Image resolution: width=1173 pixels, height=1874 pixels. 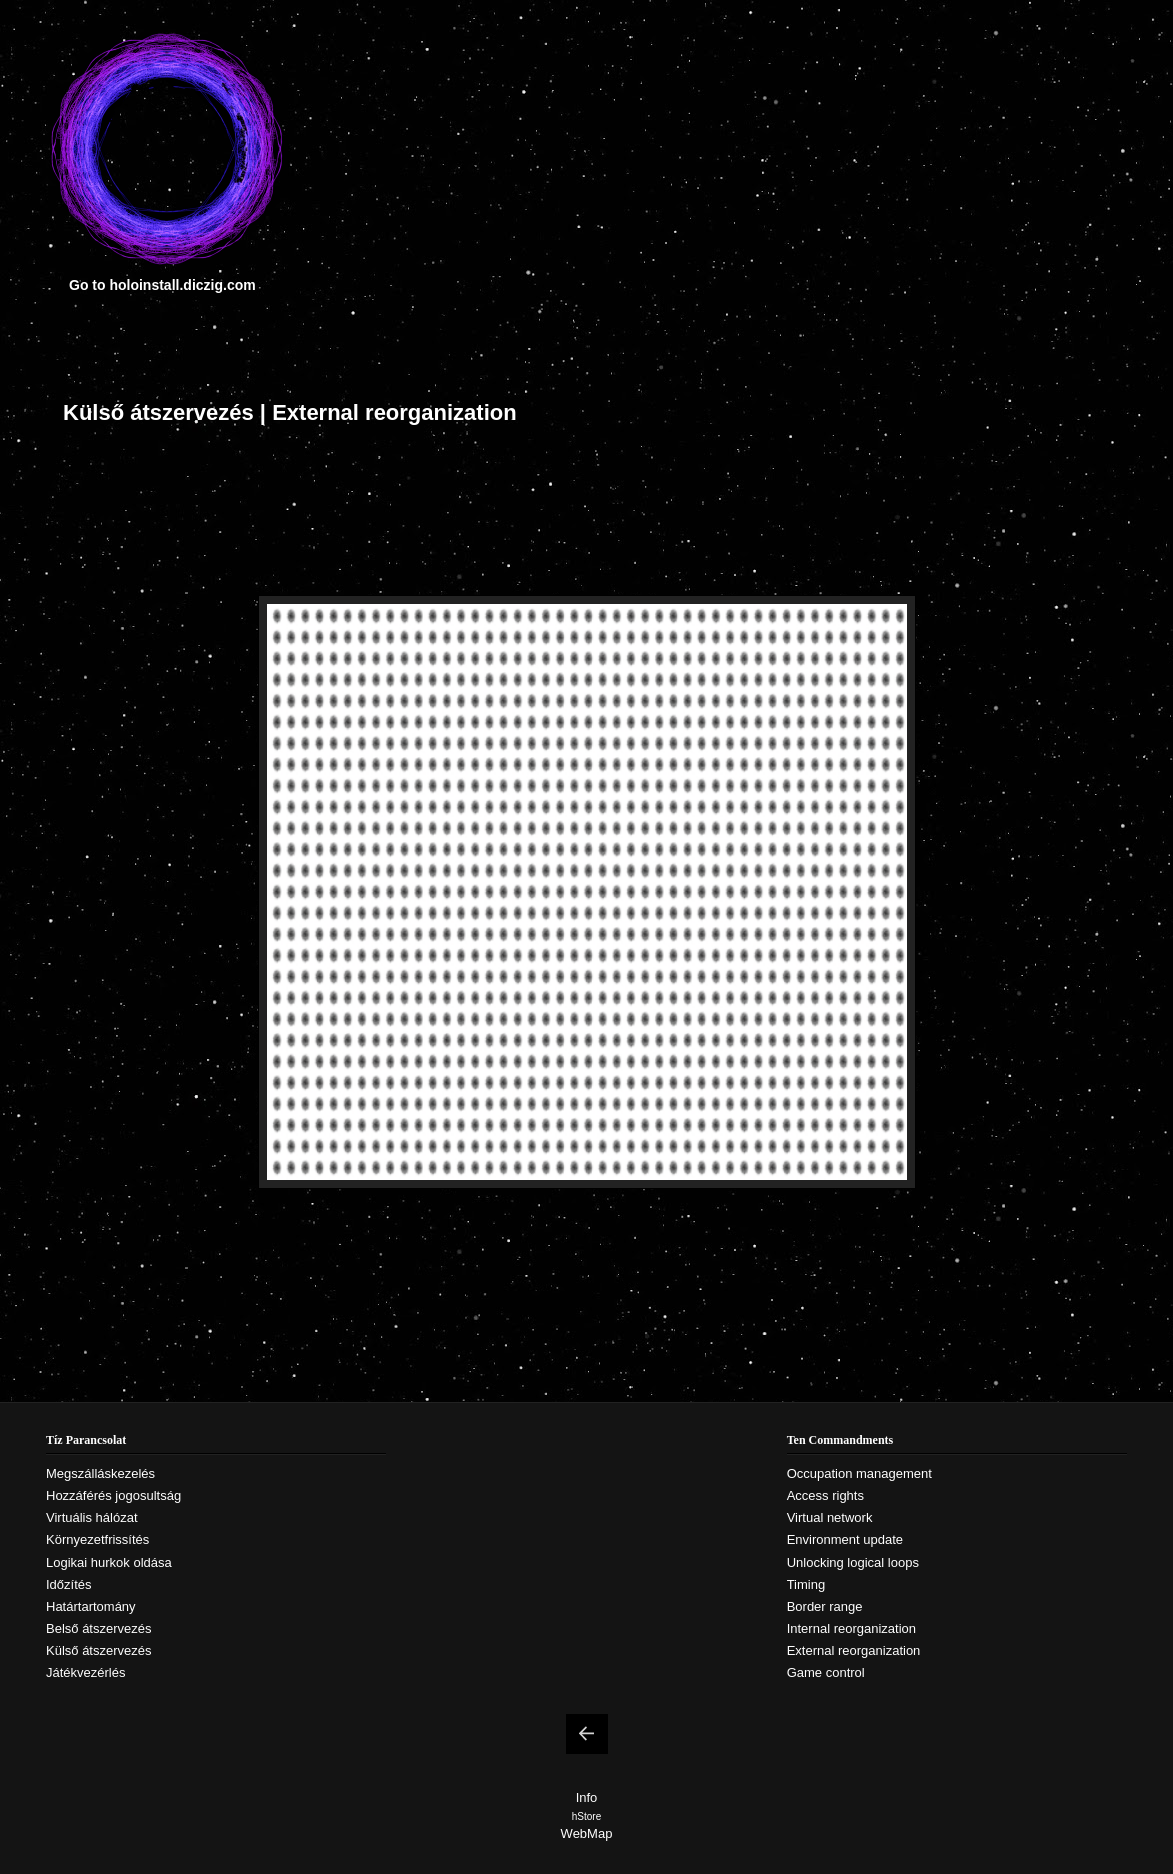 What do you see at coordinates (587, 1833) in the screenshot?
I see `WebMap` at bounding box center [587, 1833].